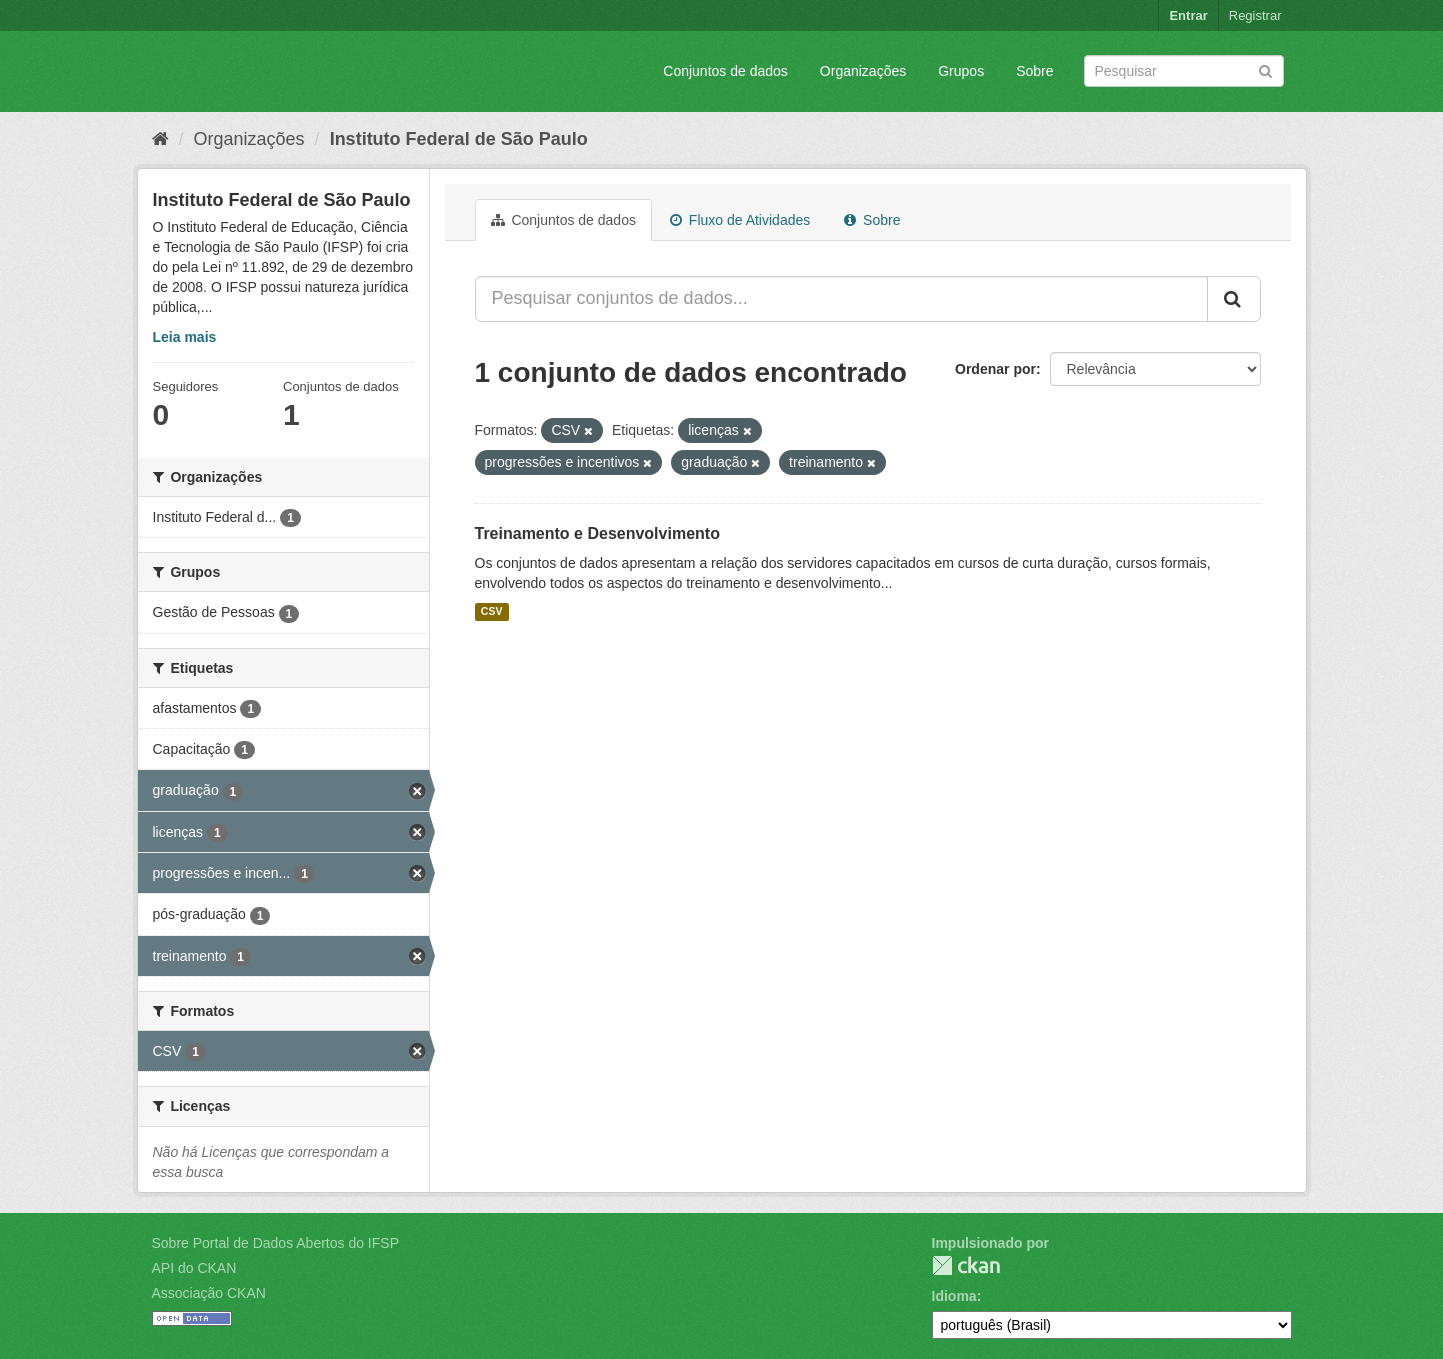 This screenshot has height=1359, width=1443. What do you see at coordinates (961, 71) in the screenshot?
I see `Grupos` at bounding box center [961, 71].